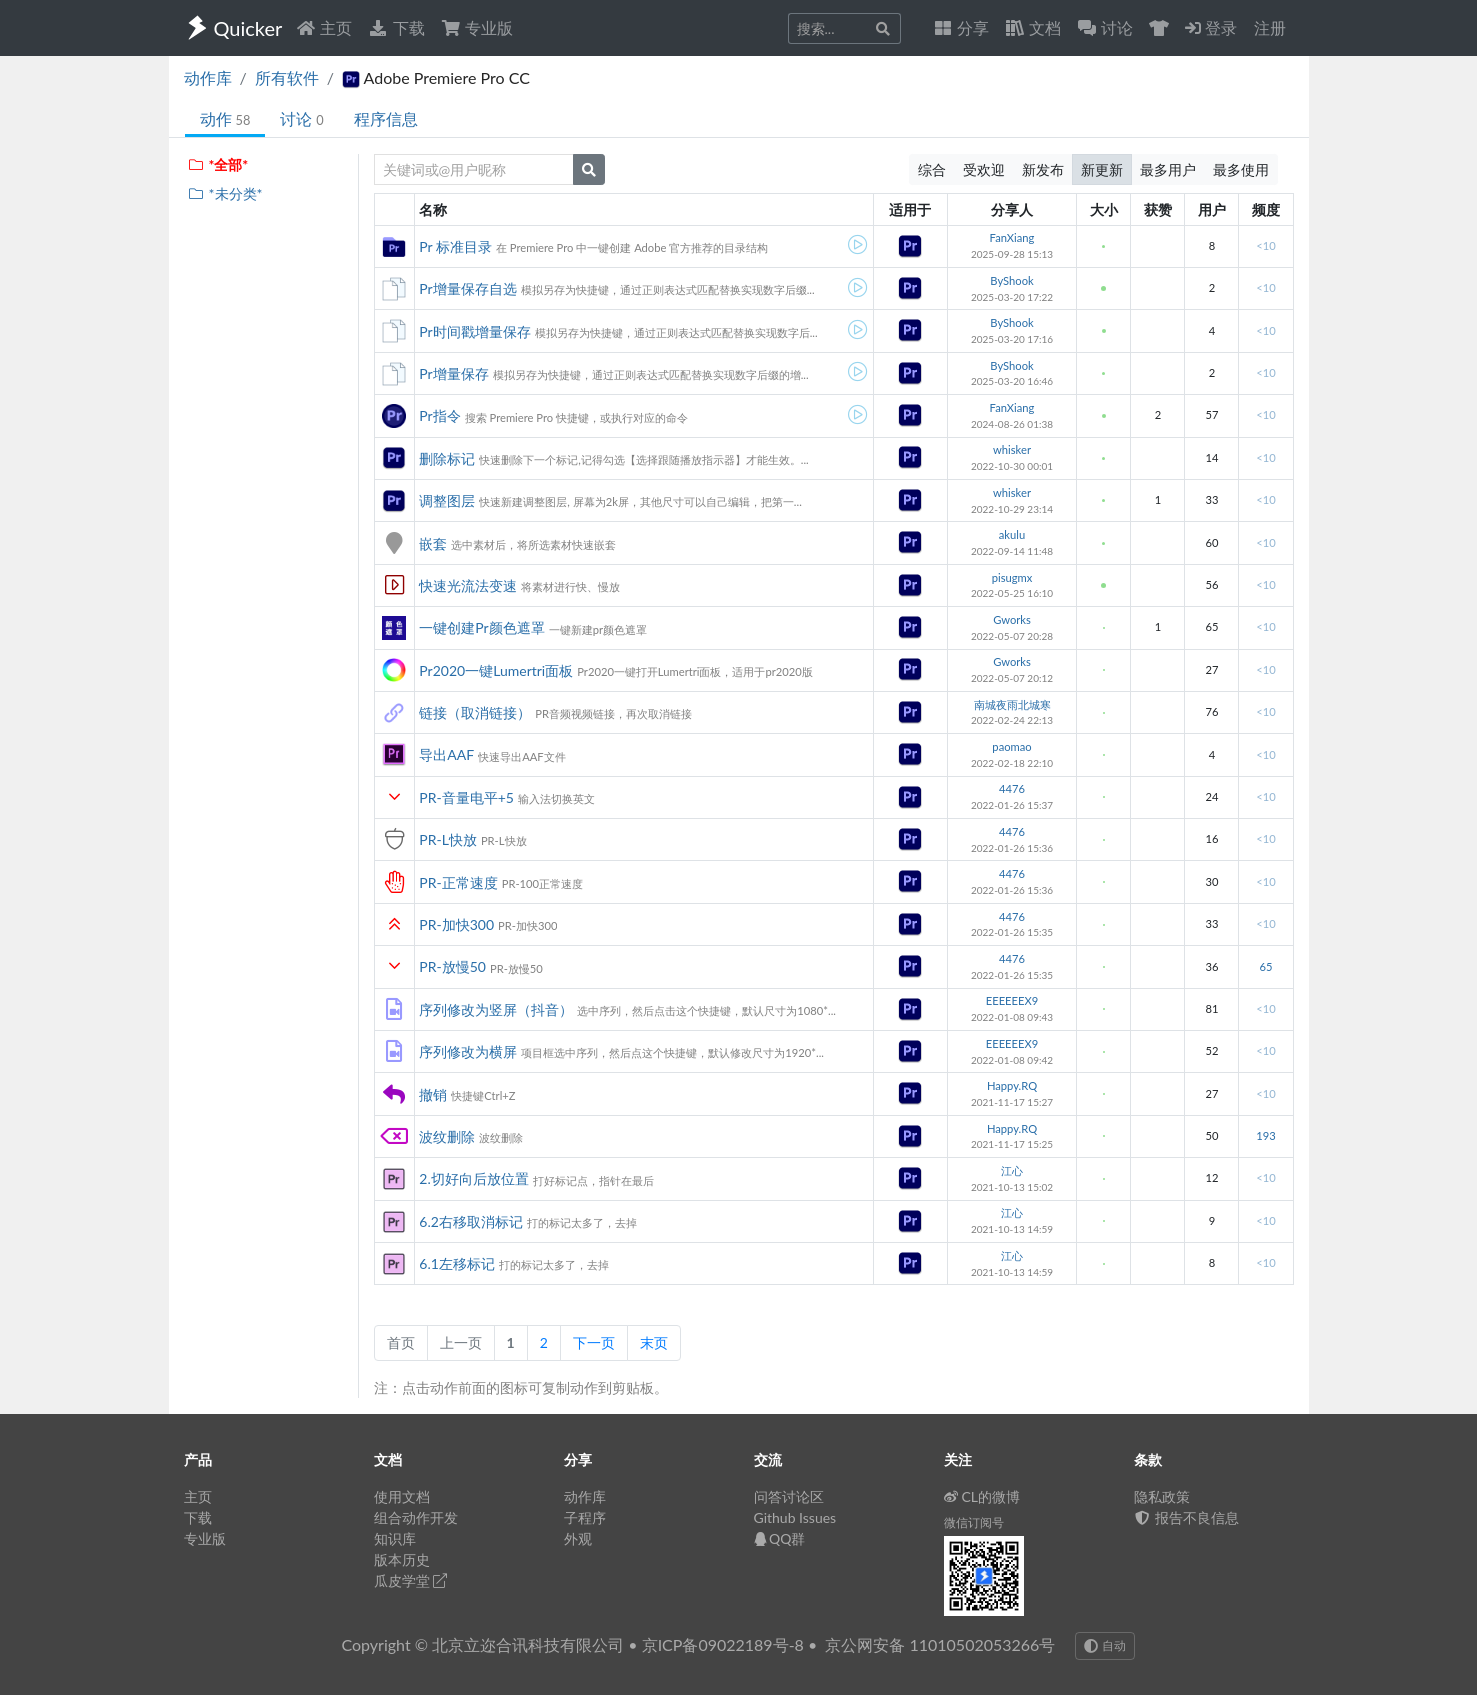  I want to click on pisugmx, so click(1012, 577).